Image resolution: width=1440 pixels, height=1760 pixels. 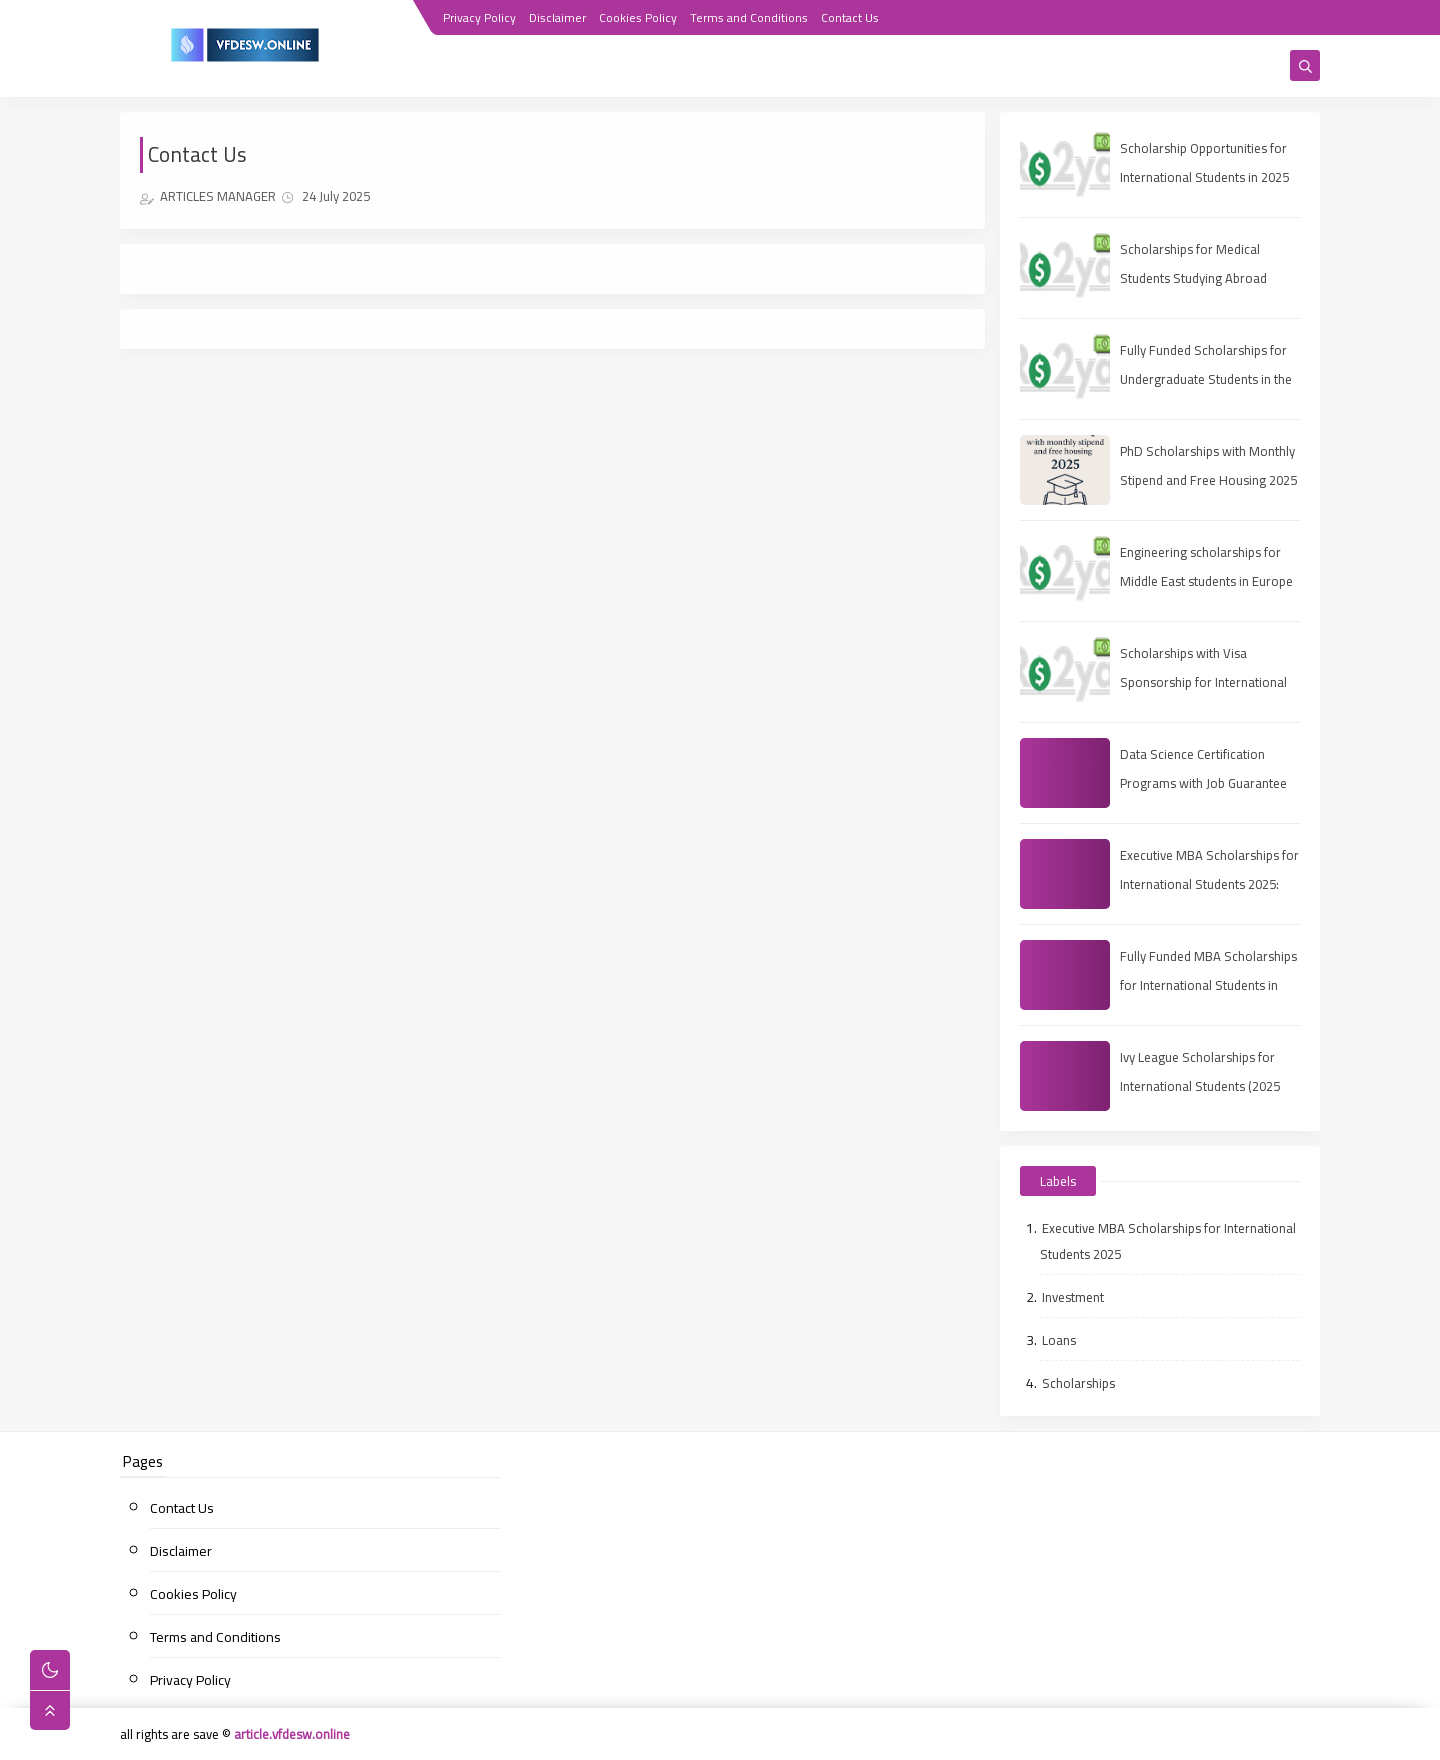 What do you see at coordinates (1078, 1383) in the screenshot?
I see `Scholarships` at bounding box center [1078, 1383].